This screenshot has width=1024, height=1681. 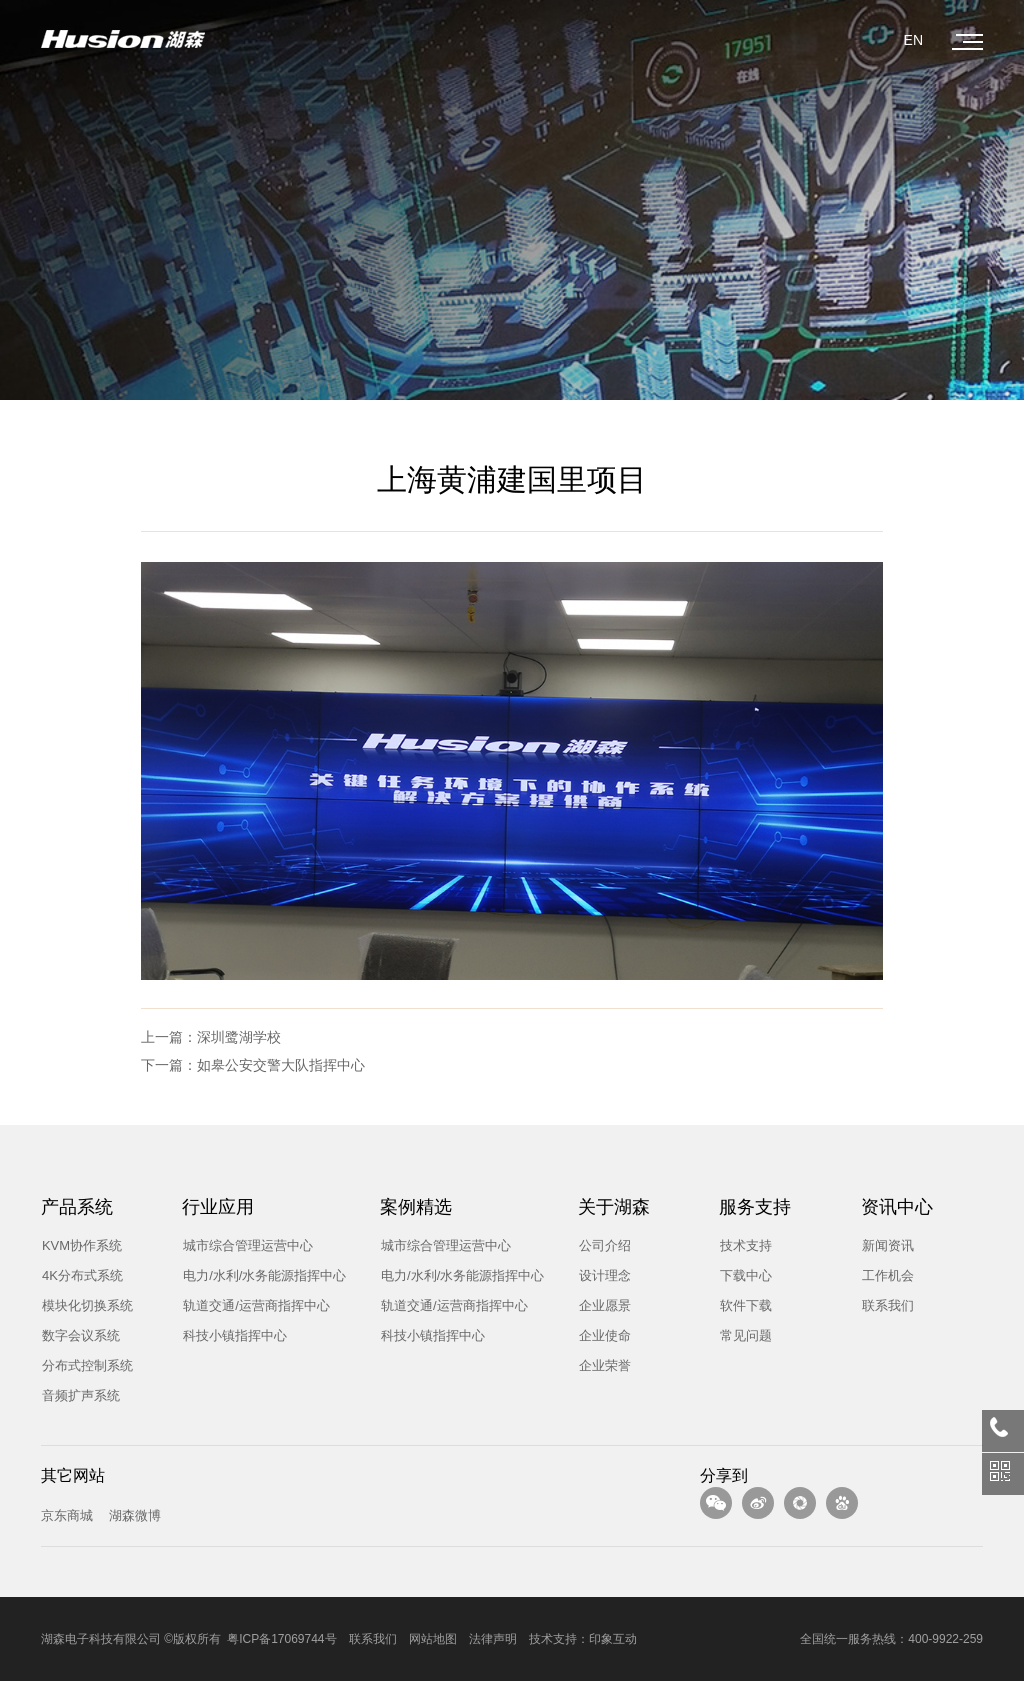 I want to click on 京东商城, so click(x=67, y=1515).